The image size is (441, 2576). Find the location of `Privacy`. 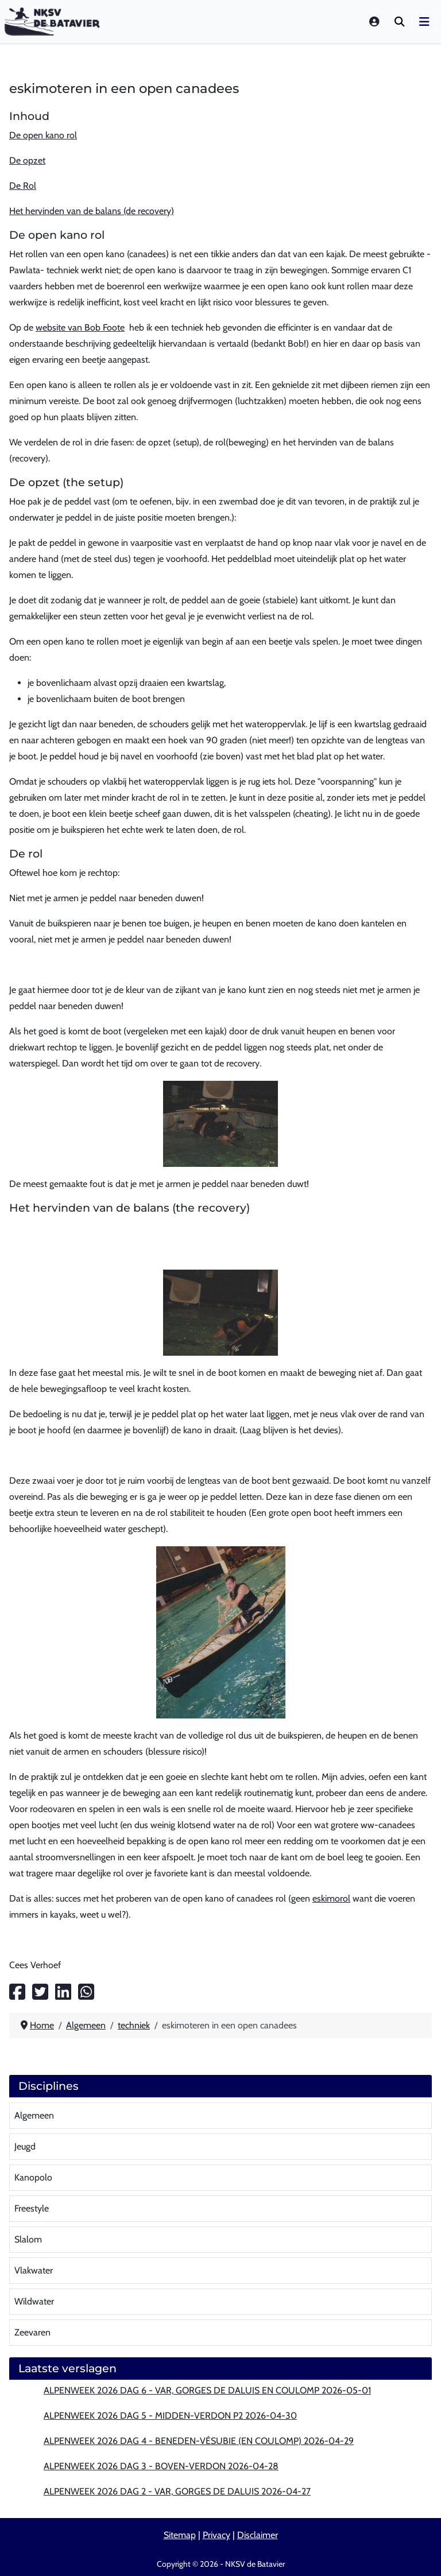

Privacy is located at coordinates (216, 2535).